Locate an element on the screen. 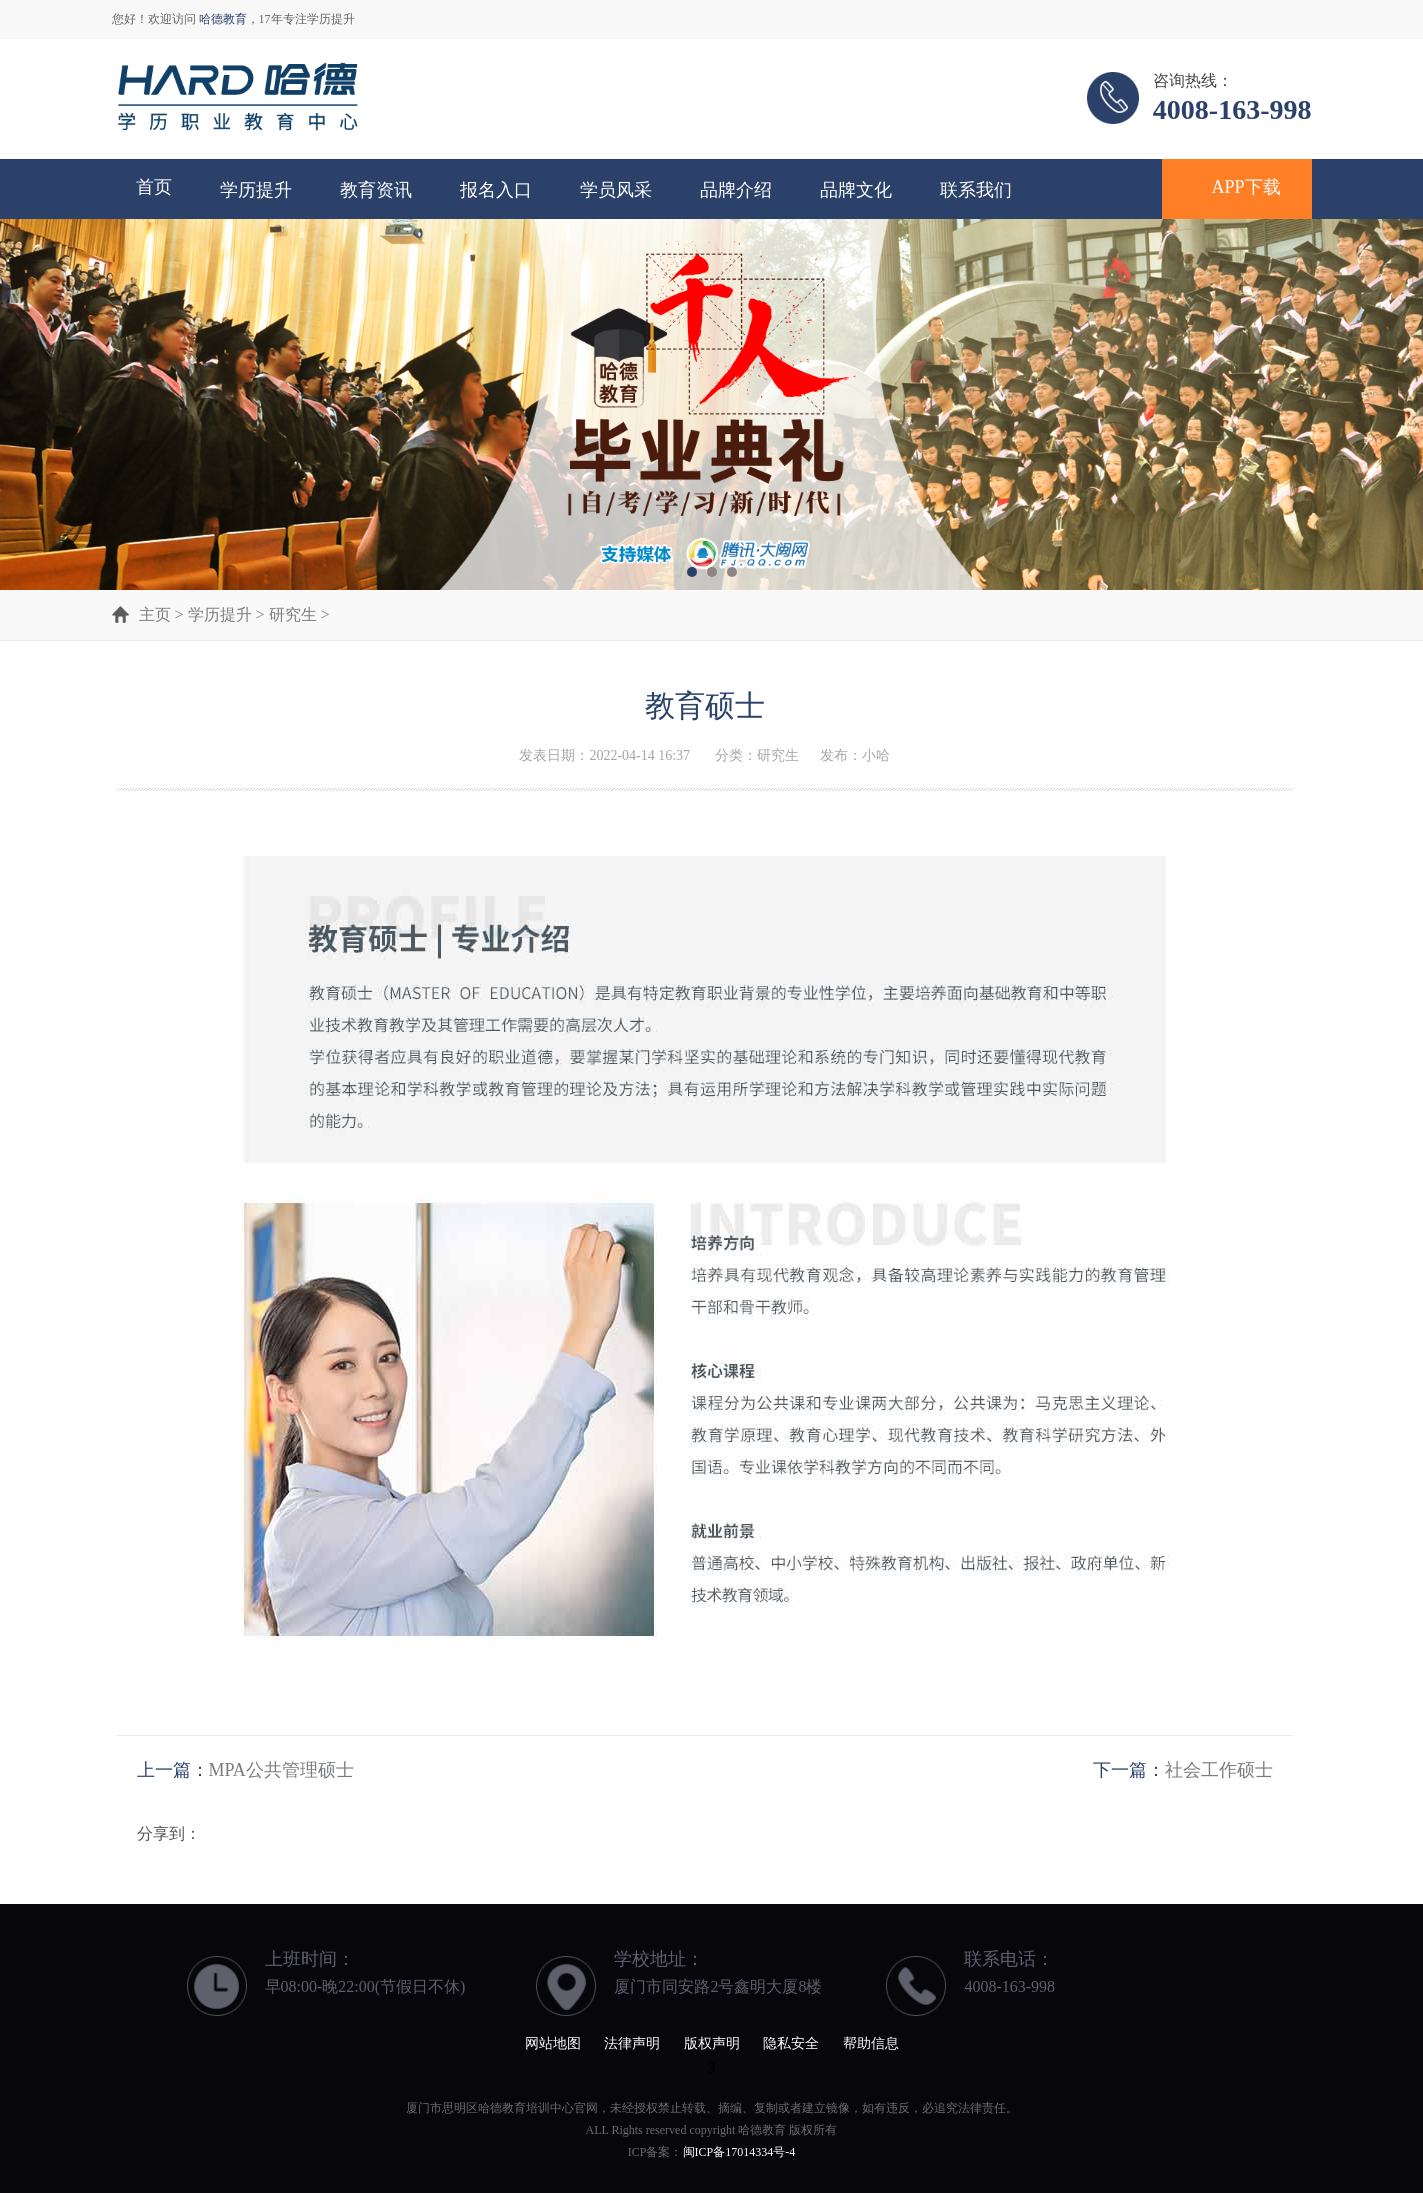 The width and height of the screenshot is (1423, 2193). 品牌文化 is located at coordinates (856, 190).